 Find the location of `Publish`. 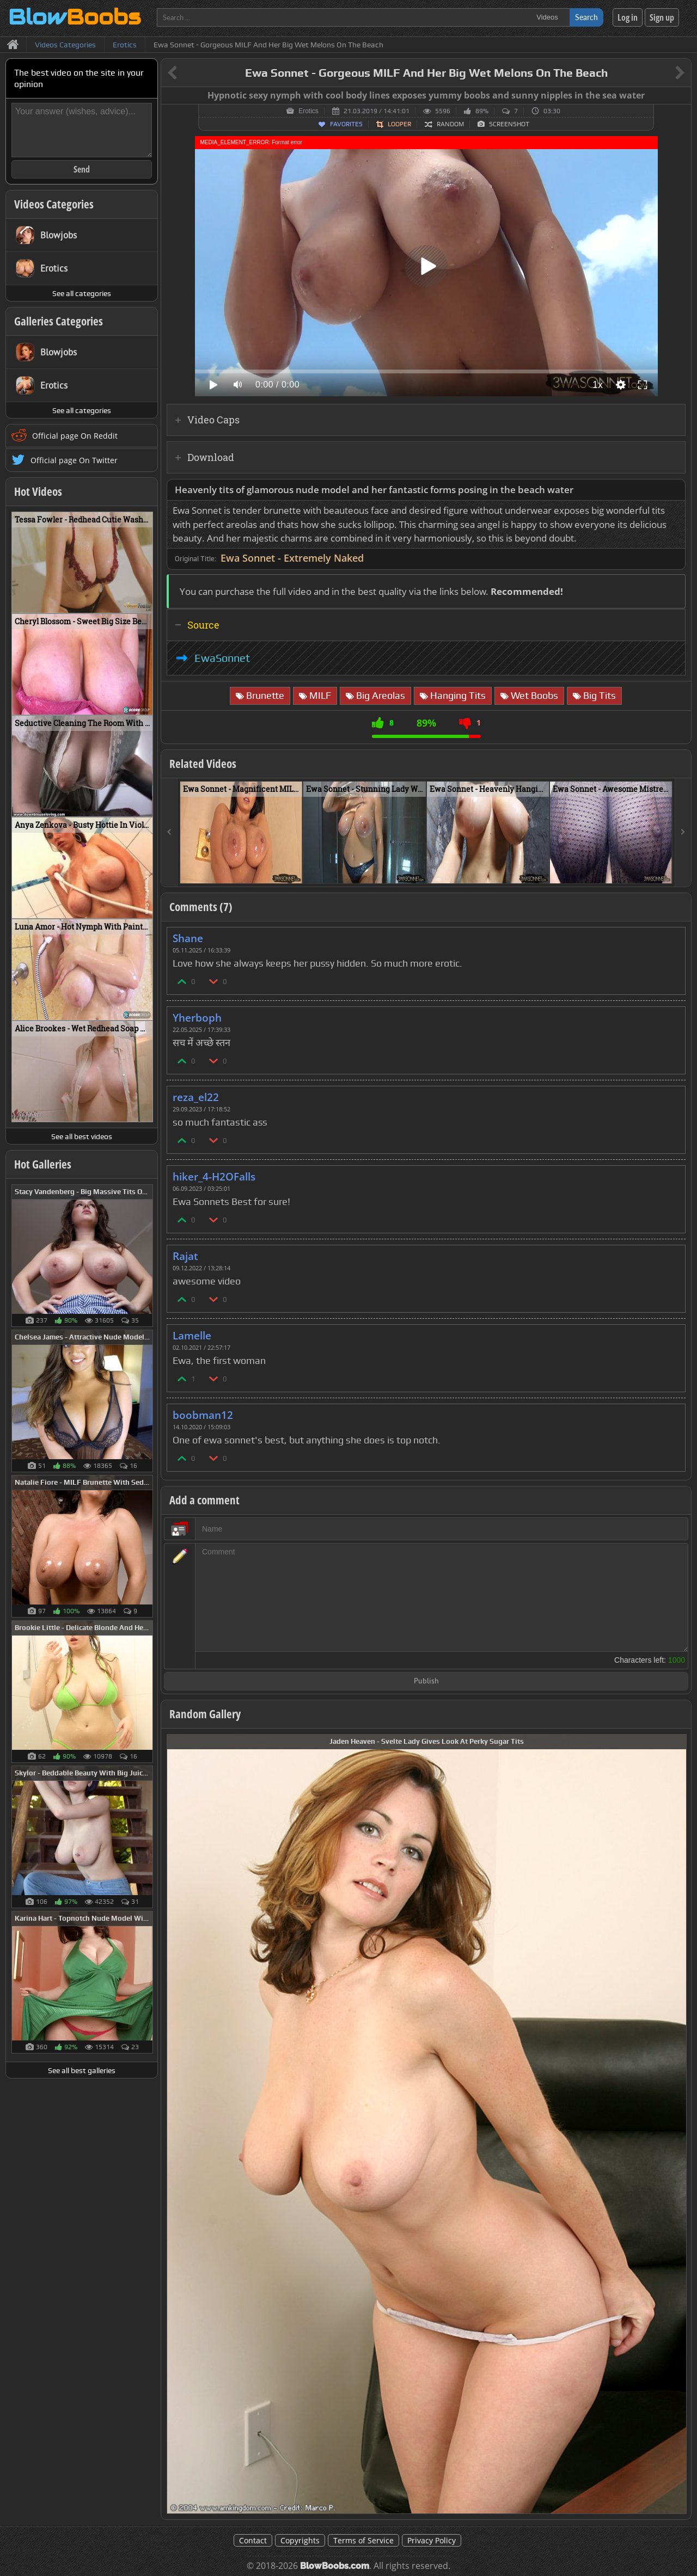

Publish is located at coordinates (426, 1681).